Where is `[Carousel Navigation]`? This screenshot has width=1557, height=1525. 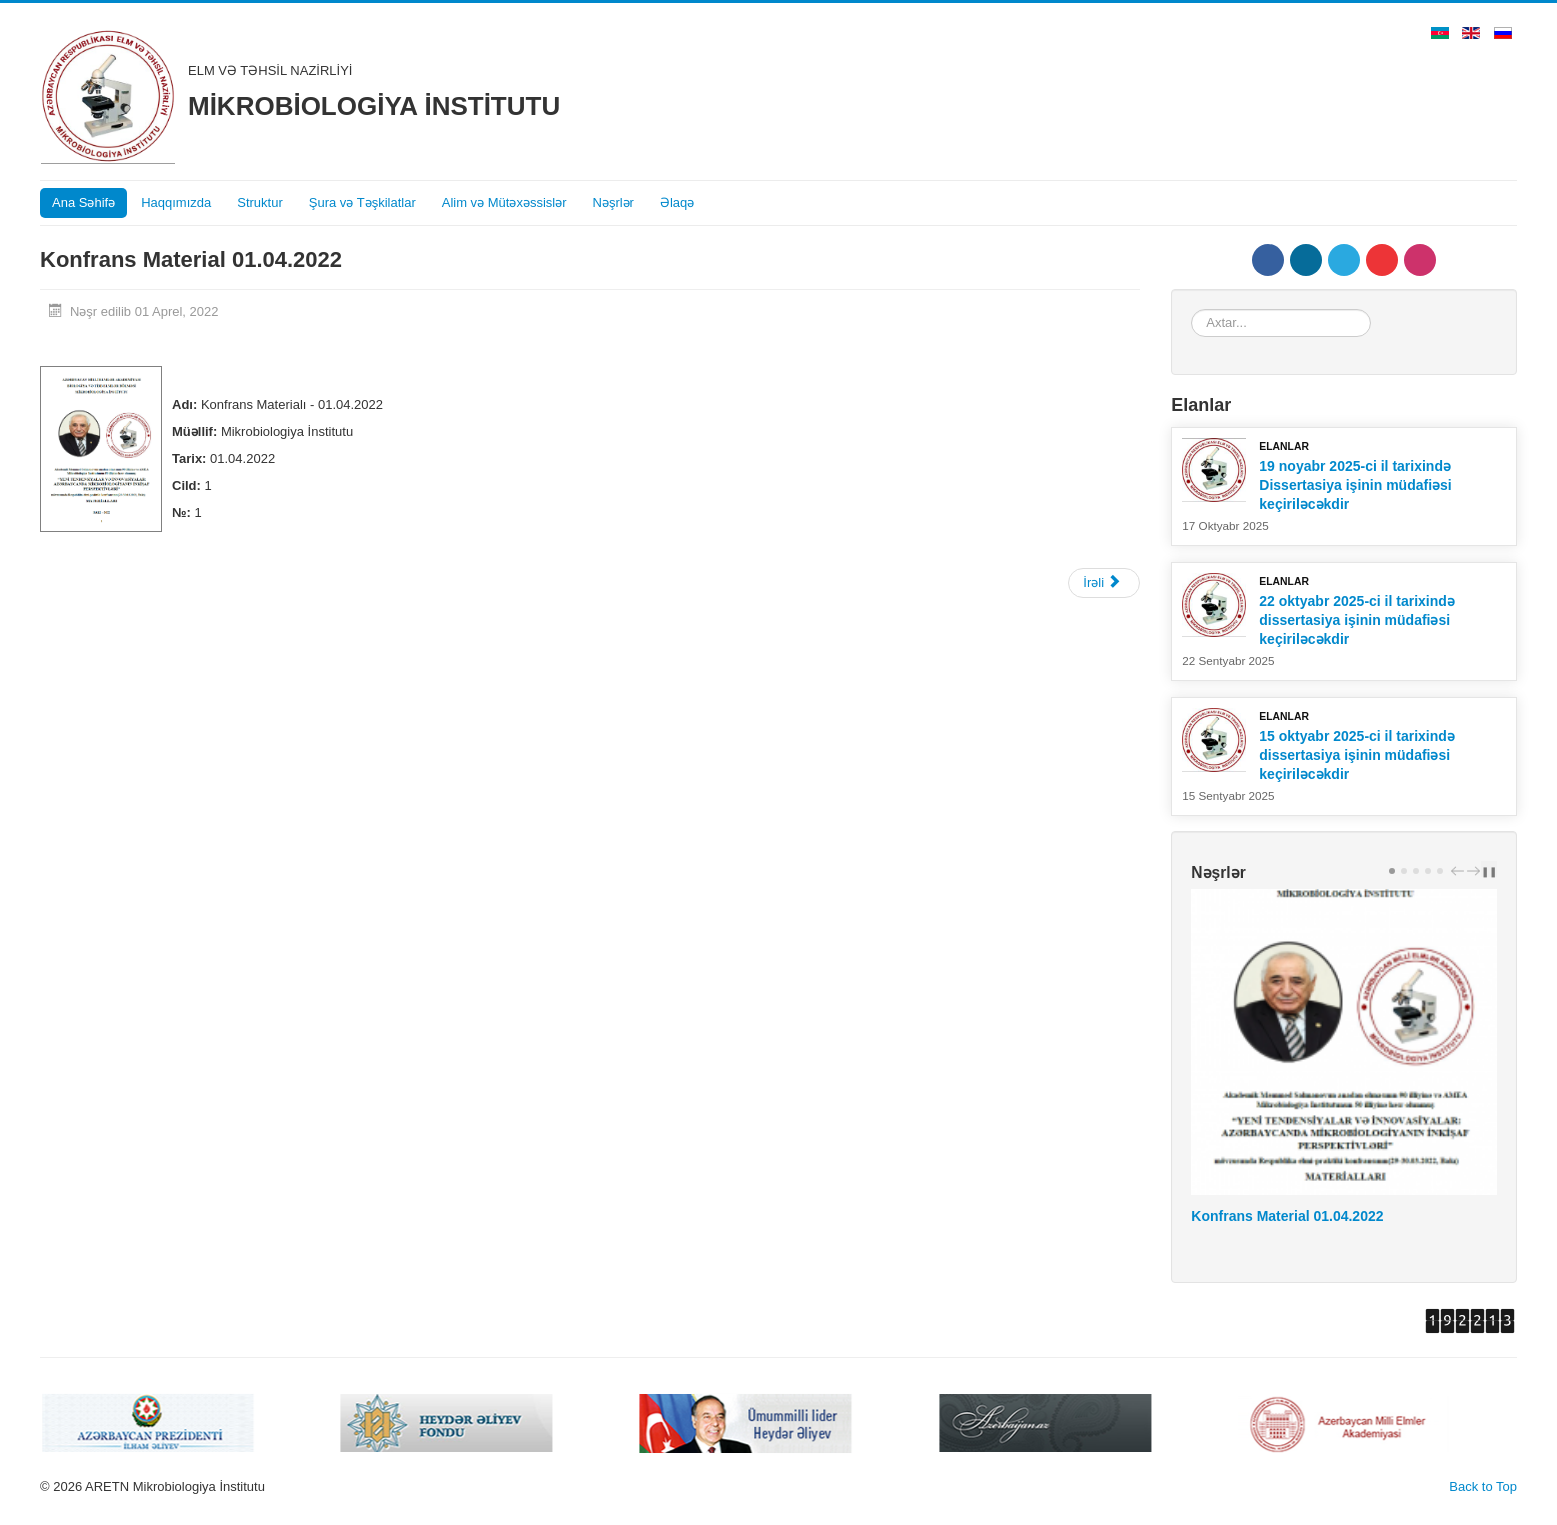 [Carousel Navigation] is located at coordinates (1463, 870).